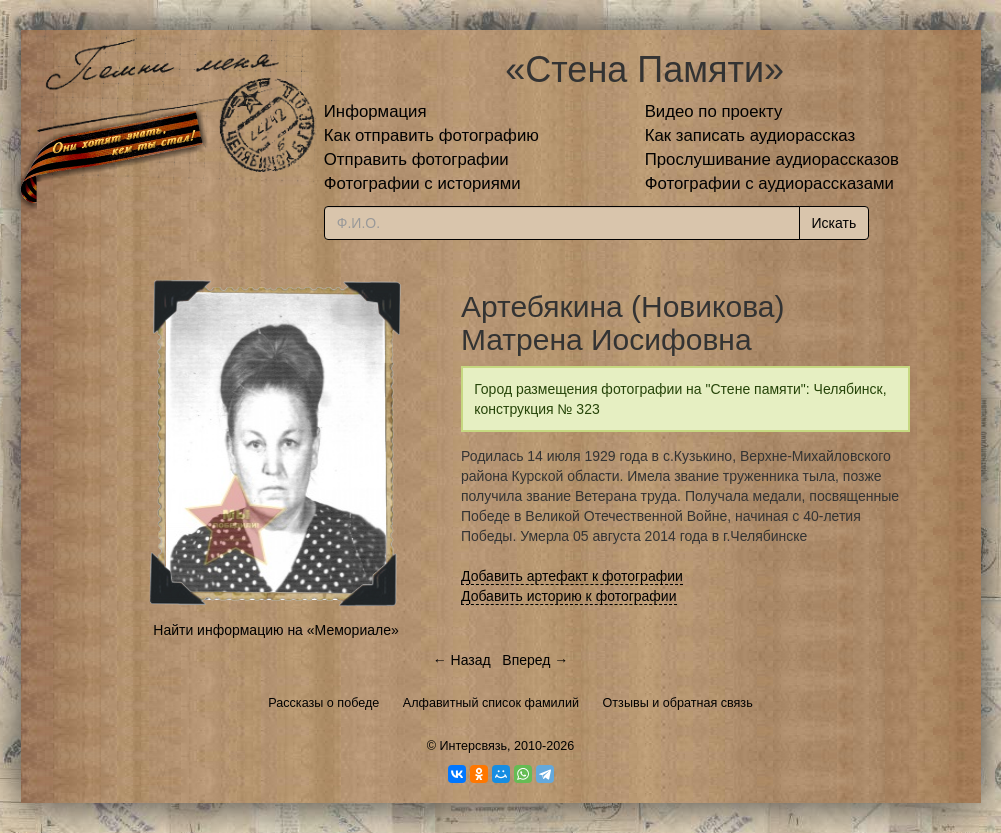  I want to click on Рассказы о победе, so click(323, 703).